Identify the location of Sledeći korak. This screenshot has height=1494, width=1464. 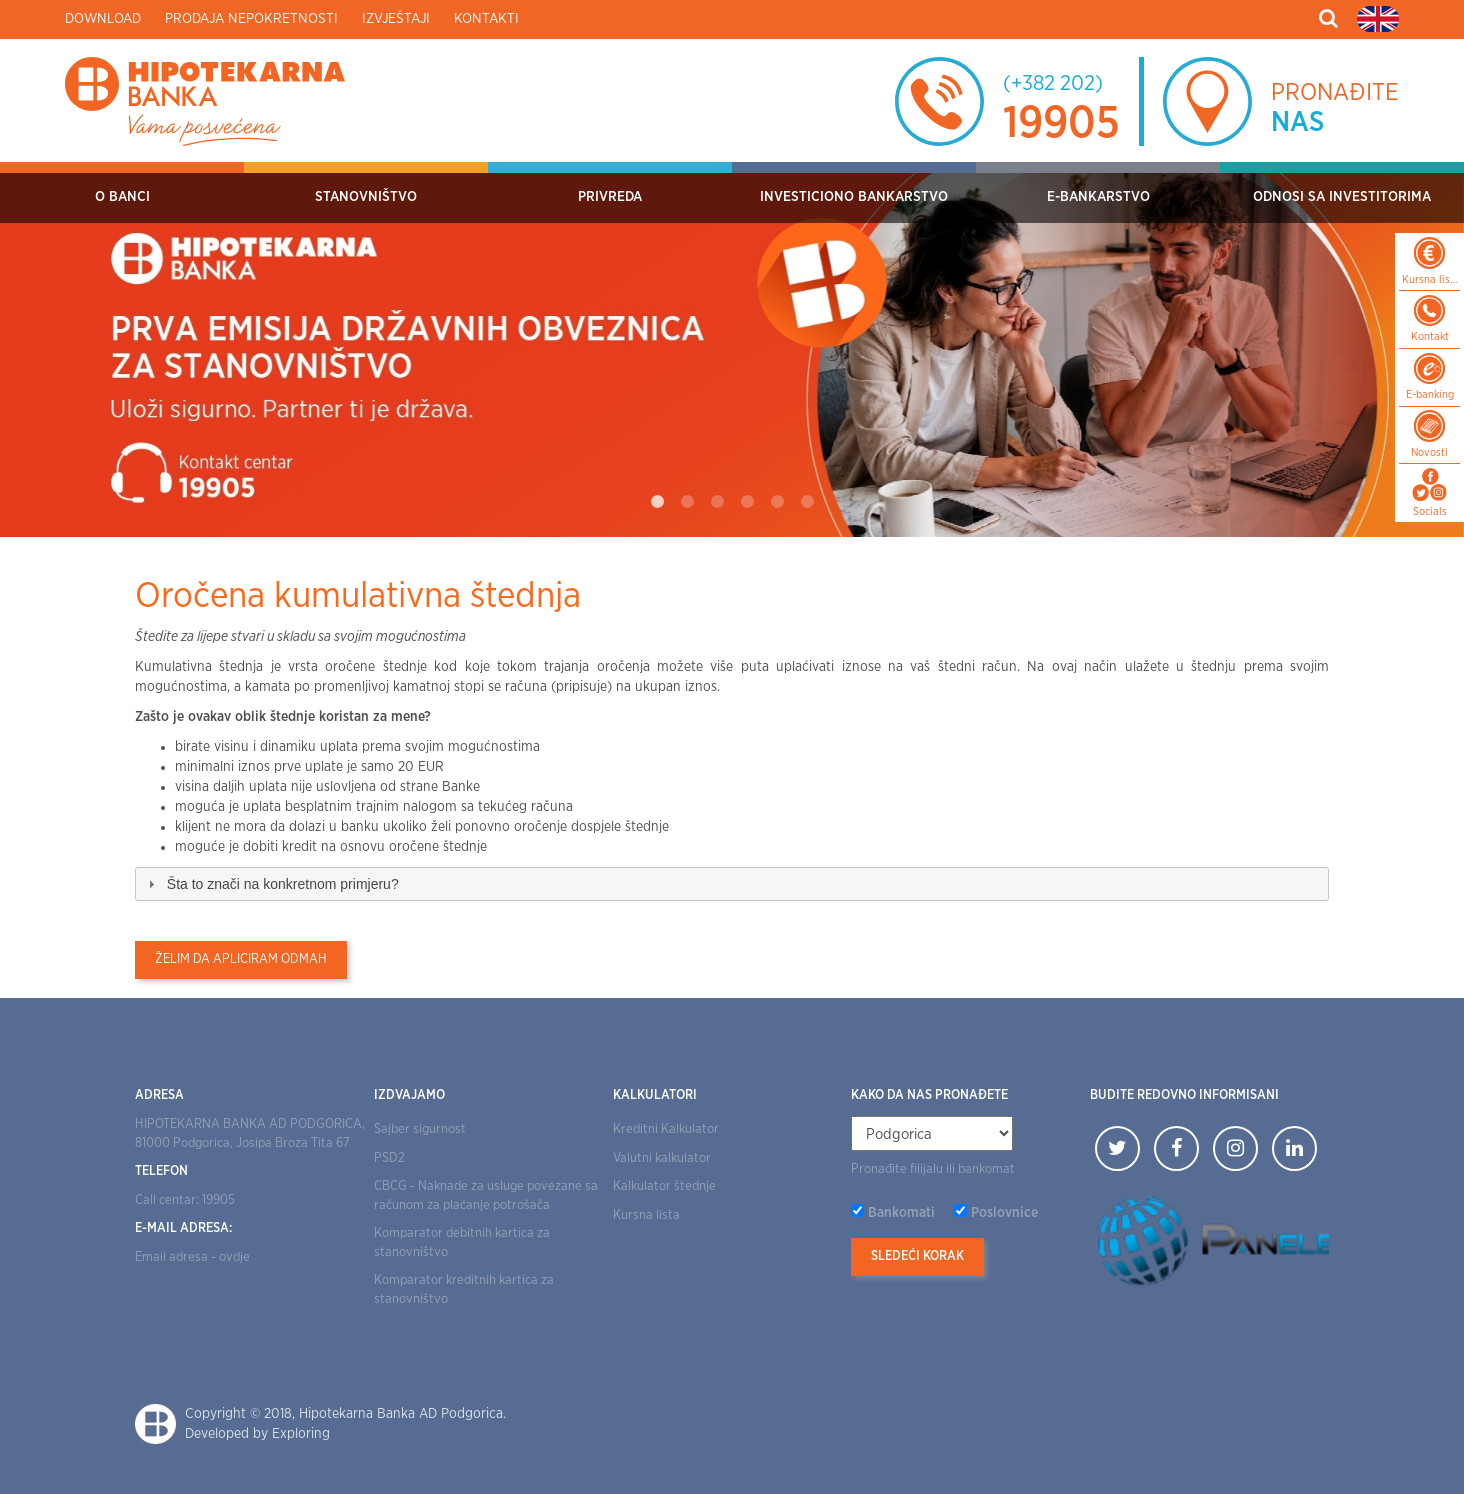
(917, 1256).